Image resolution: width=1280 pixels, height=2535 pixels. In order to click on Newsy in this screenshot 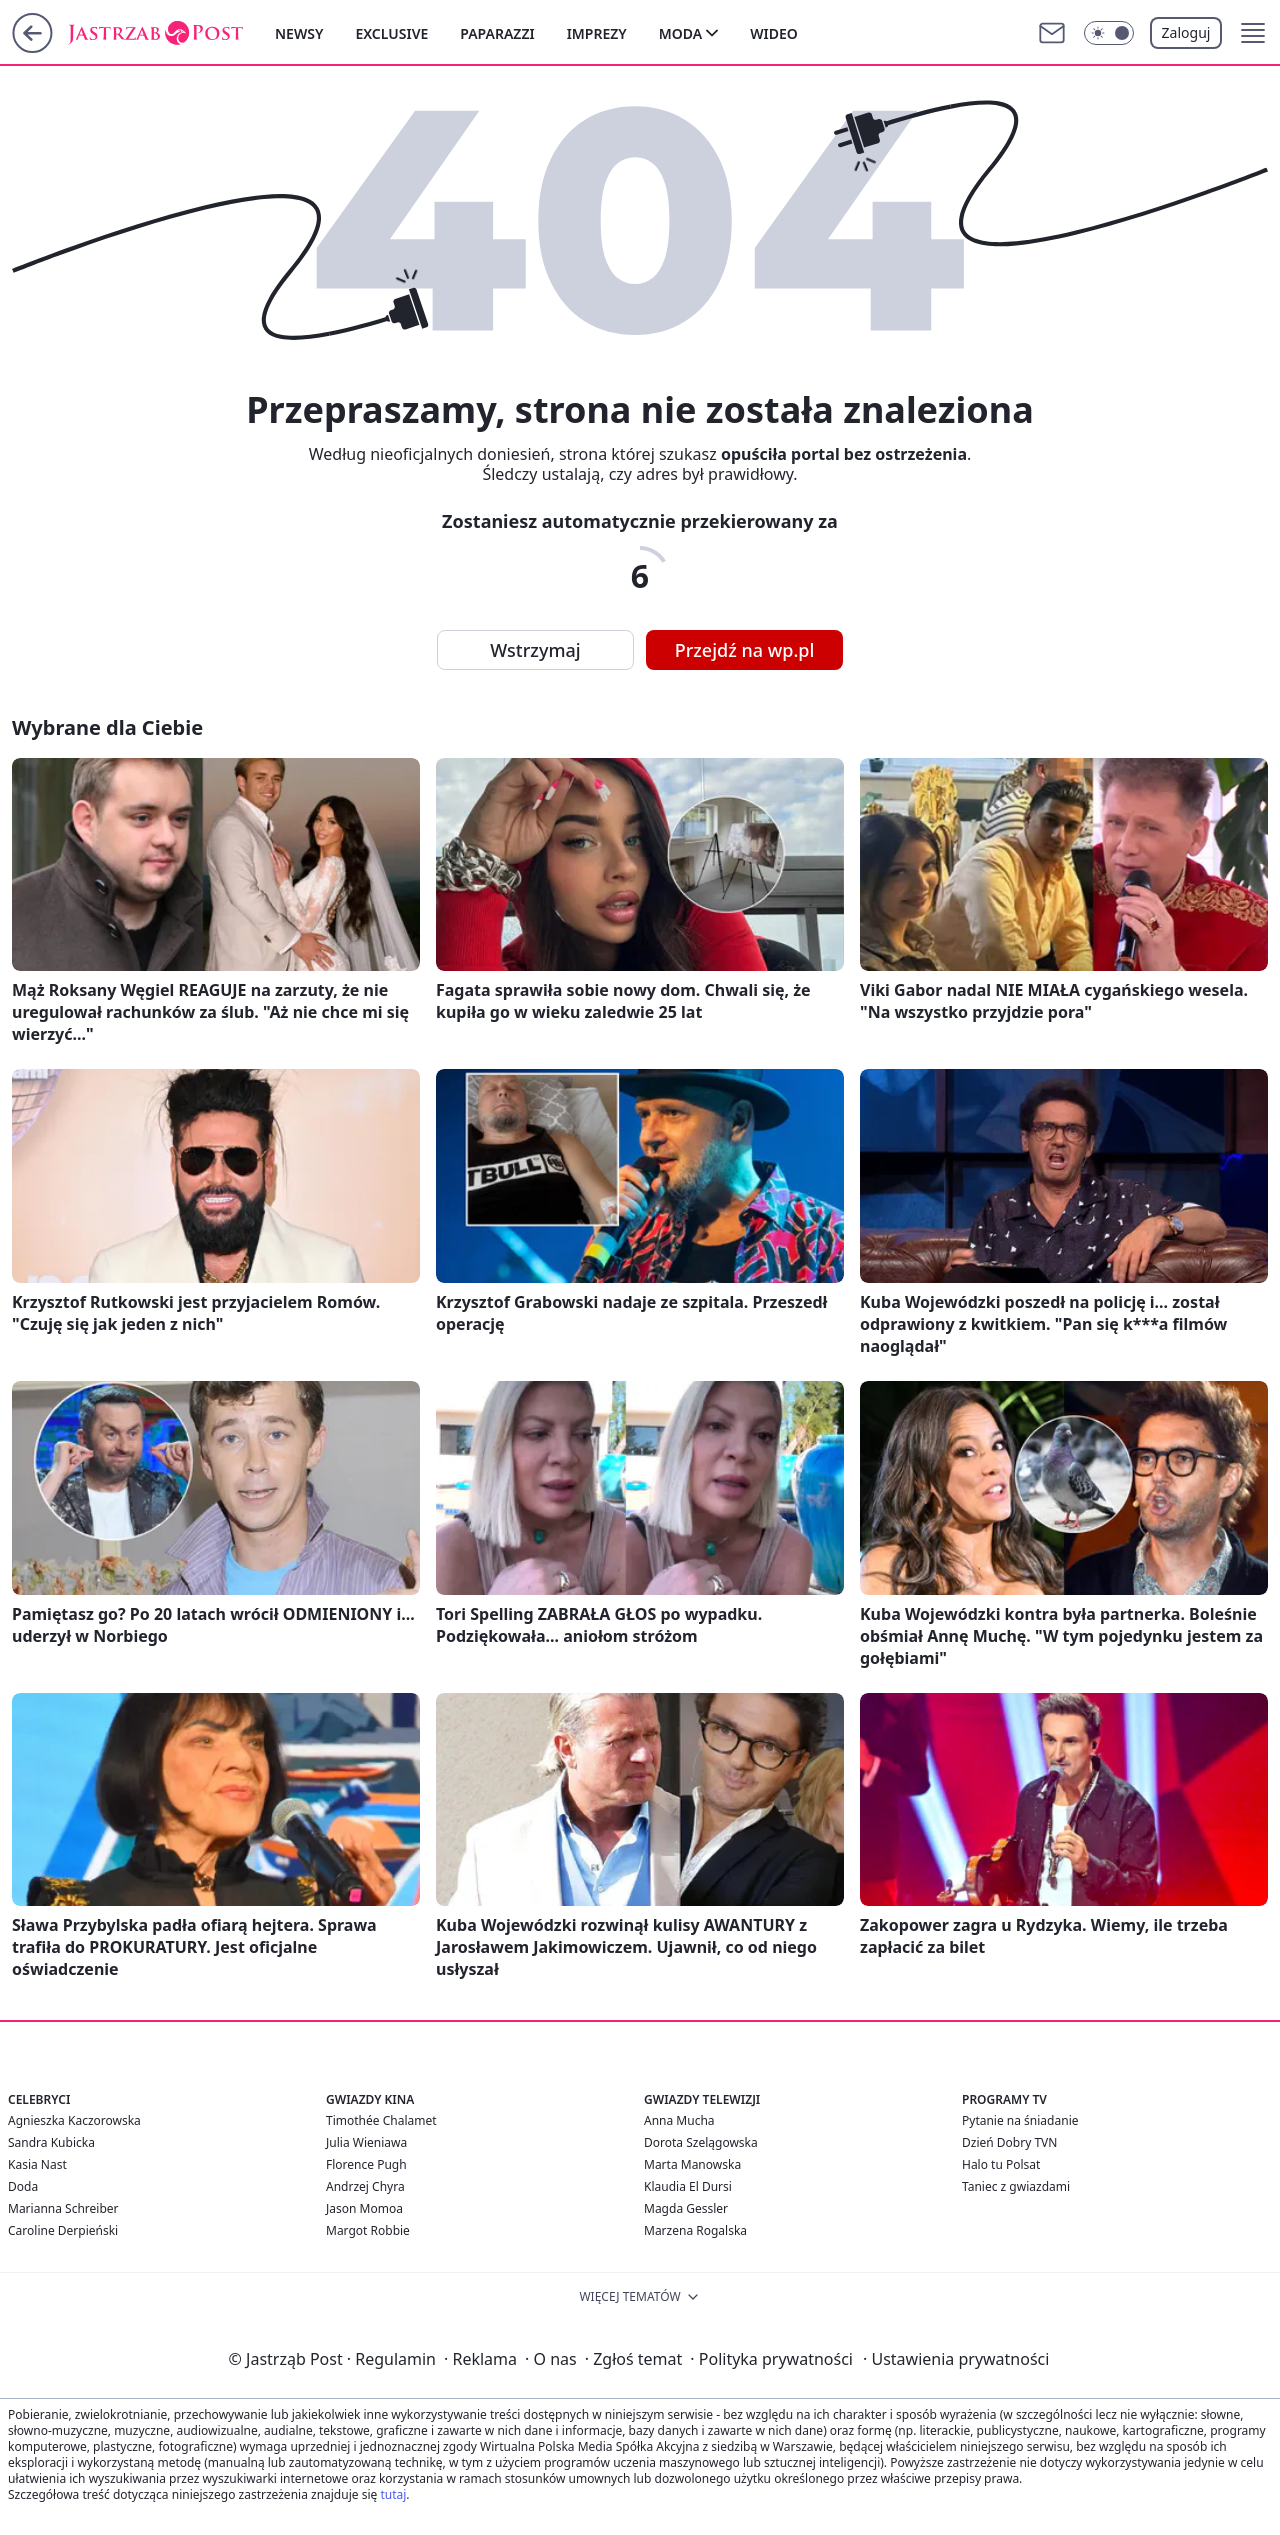, I will do `click(299, 33)`.